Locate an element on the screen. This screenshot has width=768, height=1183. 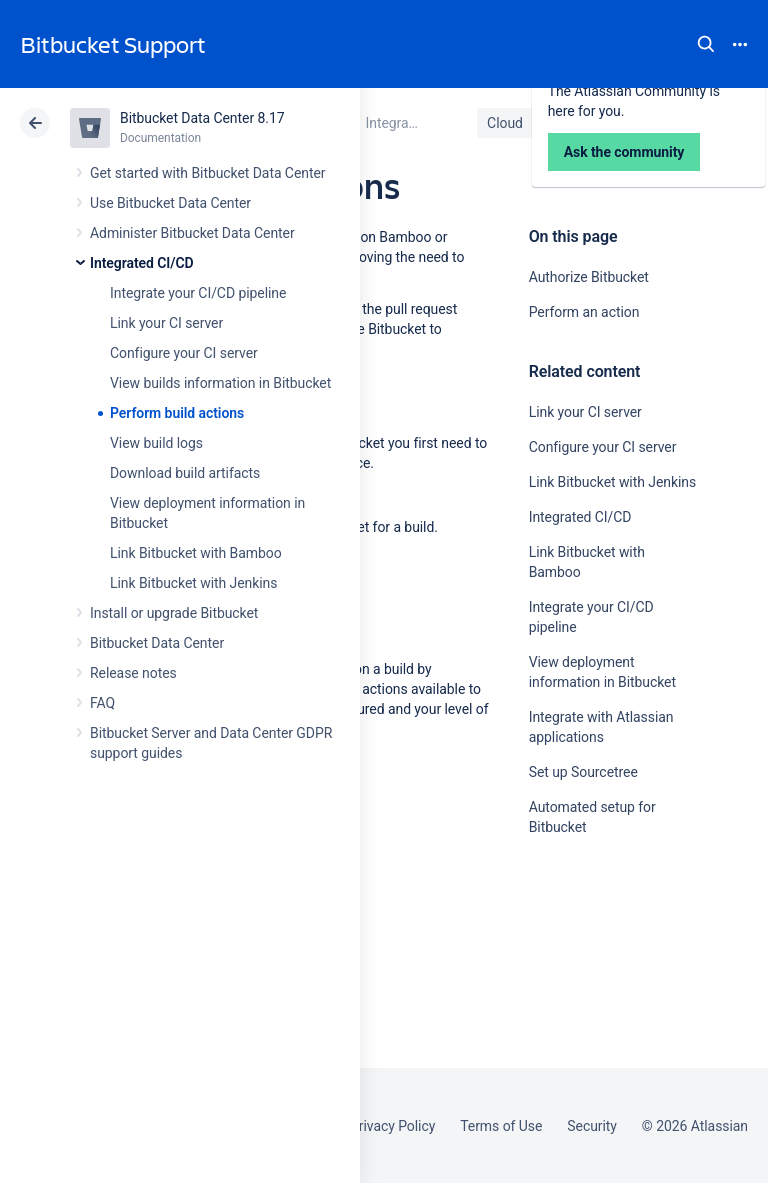
FAQ is located at coordinates (102, 703).